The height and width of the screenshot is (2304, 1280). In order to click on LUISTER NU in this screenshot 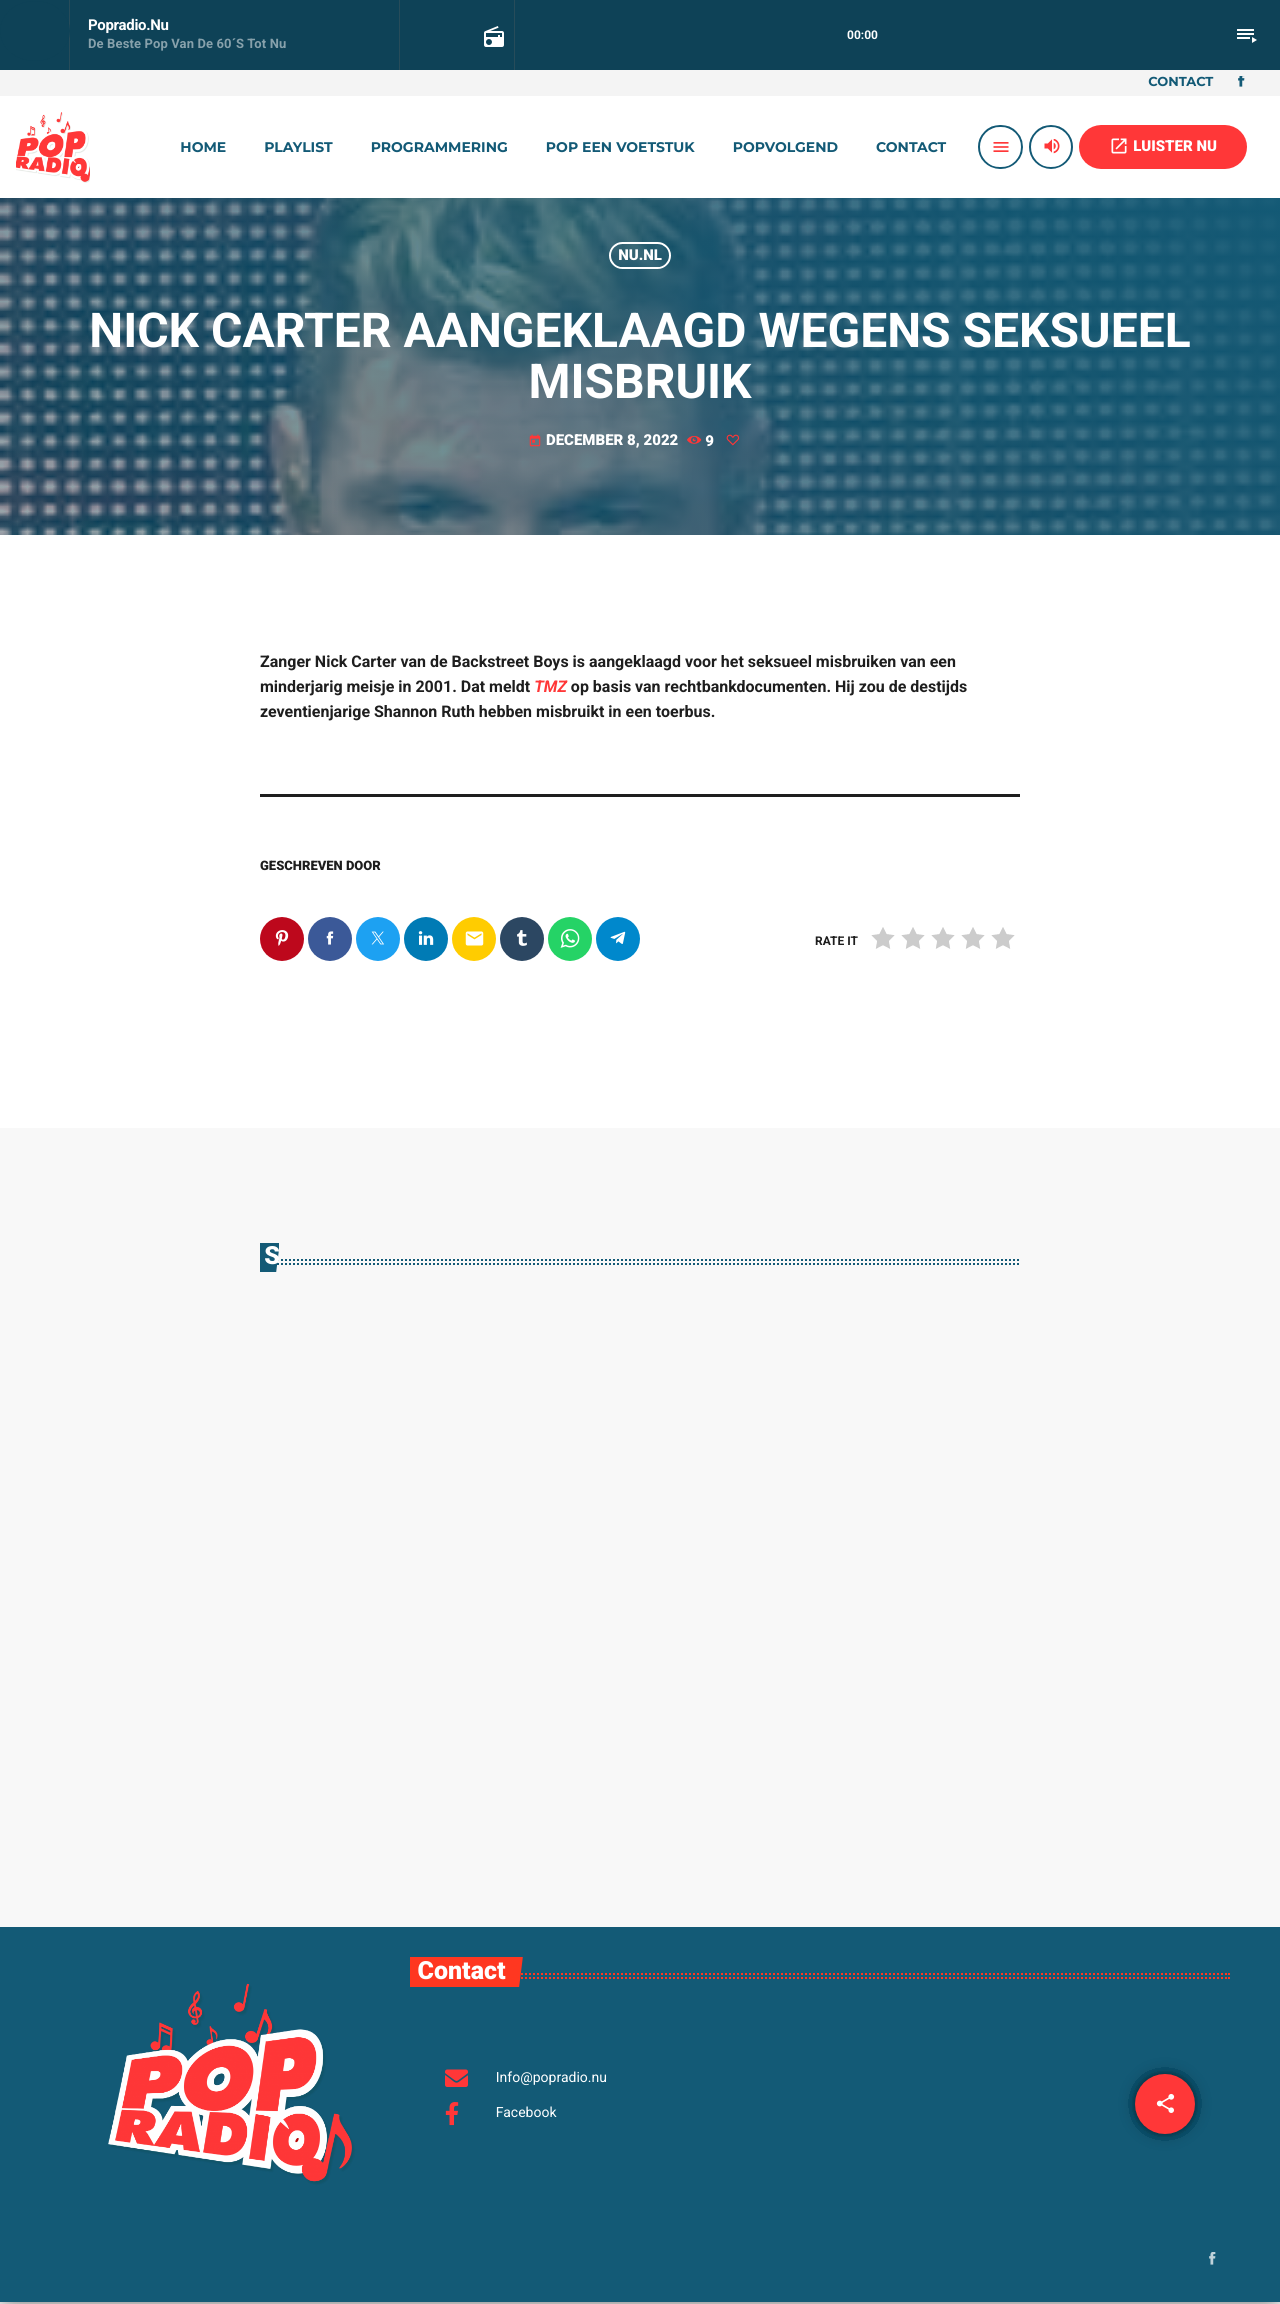, I will do `click(1163, 146)`.